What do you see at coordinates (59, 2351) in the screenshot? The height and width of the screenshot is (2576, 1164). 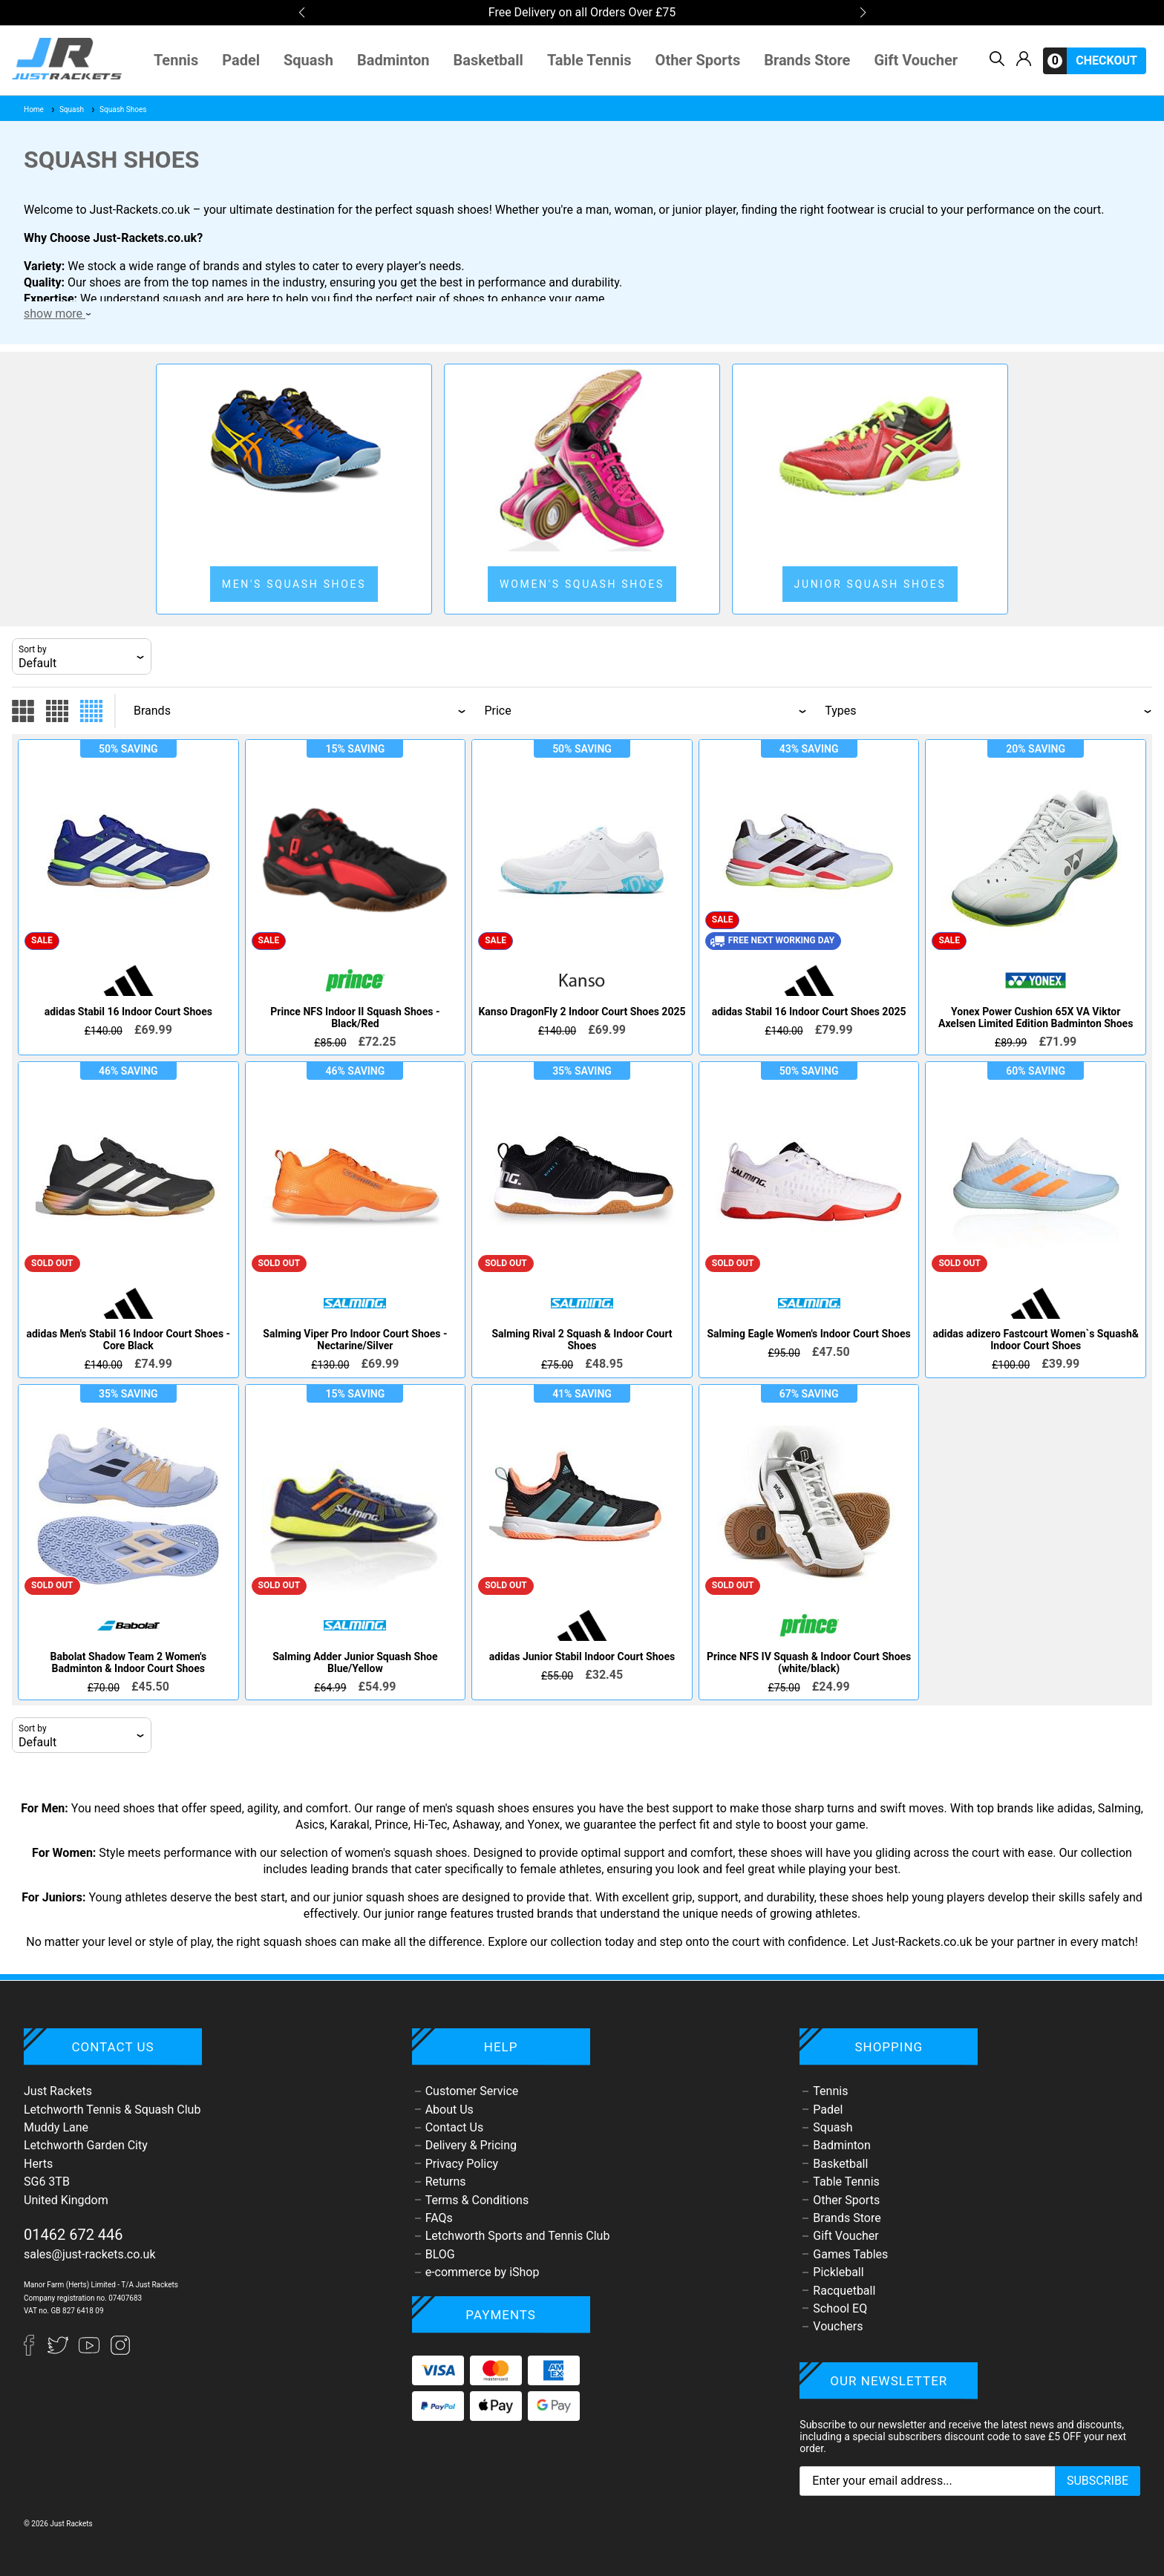 I see `[Twitter]` at bounding box center [59, 2351].